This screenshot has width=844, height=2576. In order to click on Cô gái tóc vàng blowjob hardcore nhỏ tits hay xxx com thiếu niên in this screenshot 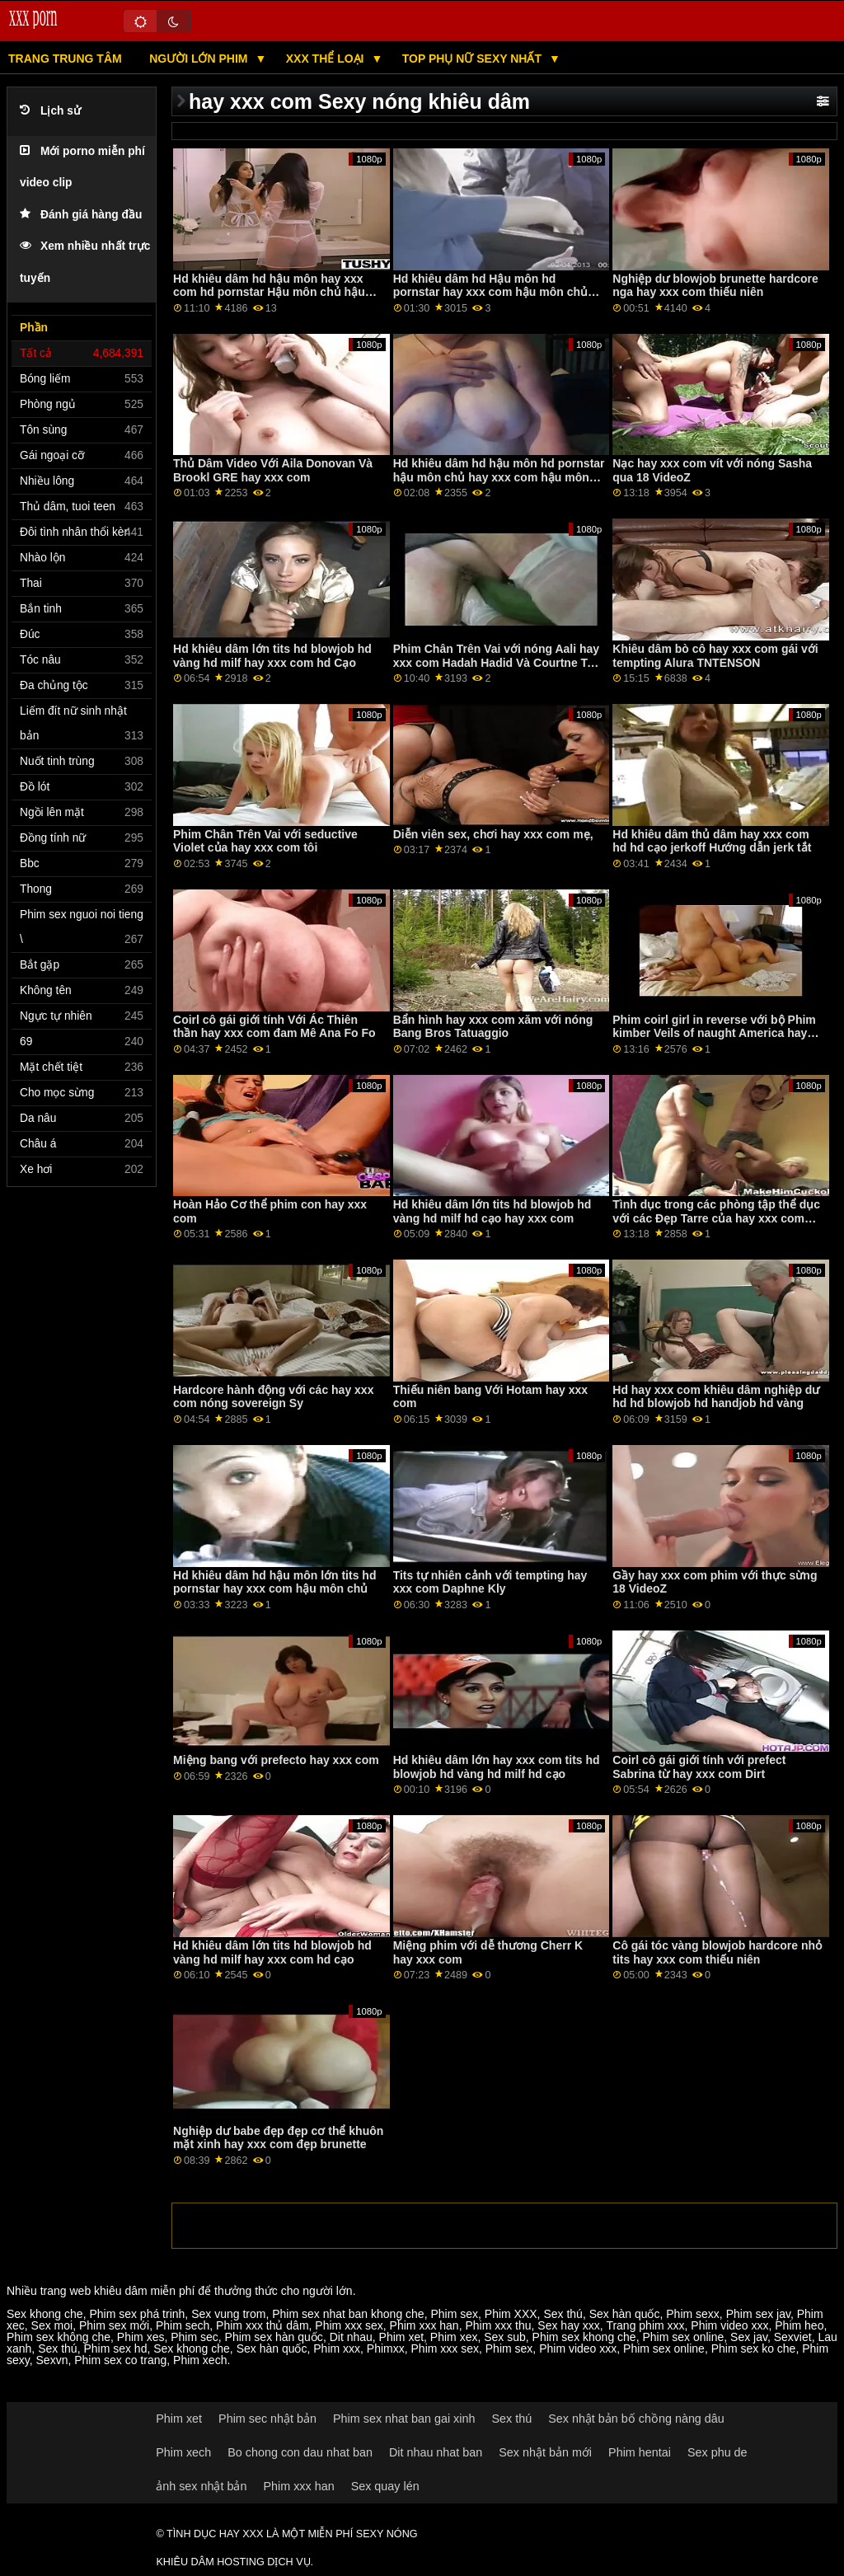, I will do `click(717, 1952)`.